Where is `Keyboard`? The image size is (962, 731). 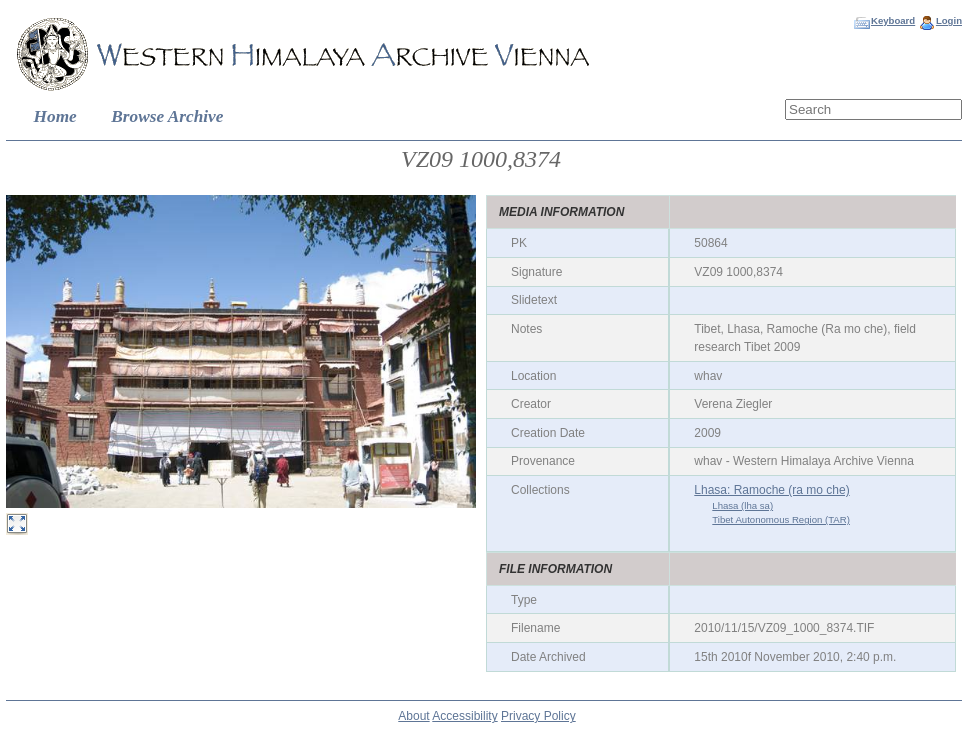
Keyboard is located at coordinates (893, 20).